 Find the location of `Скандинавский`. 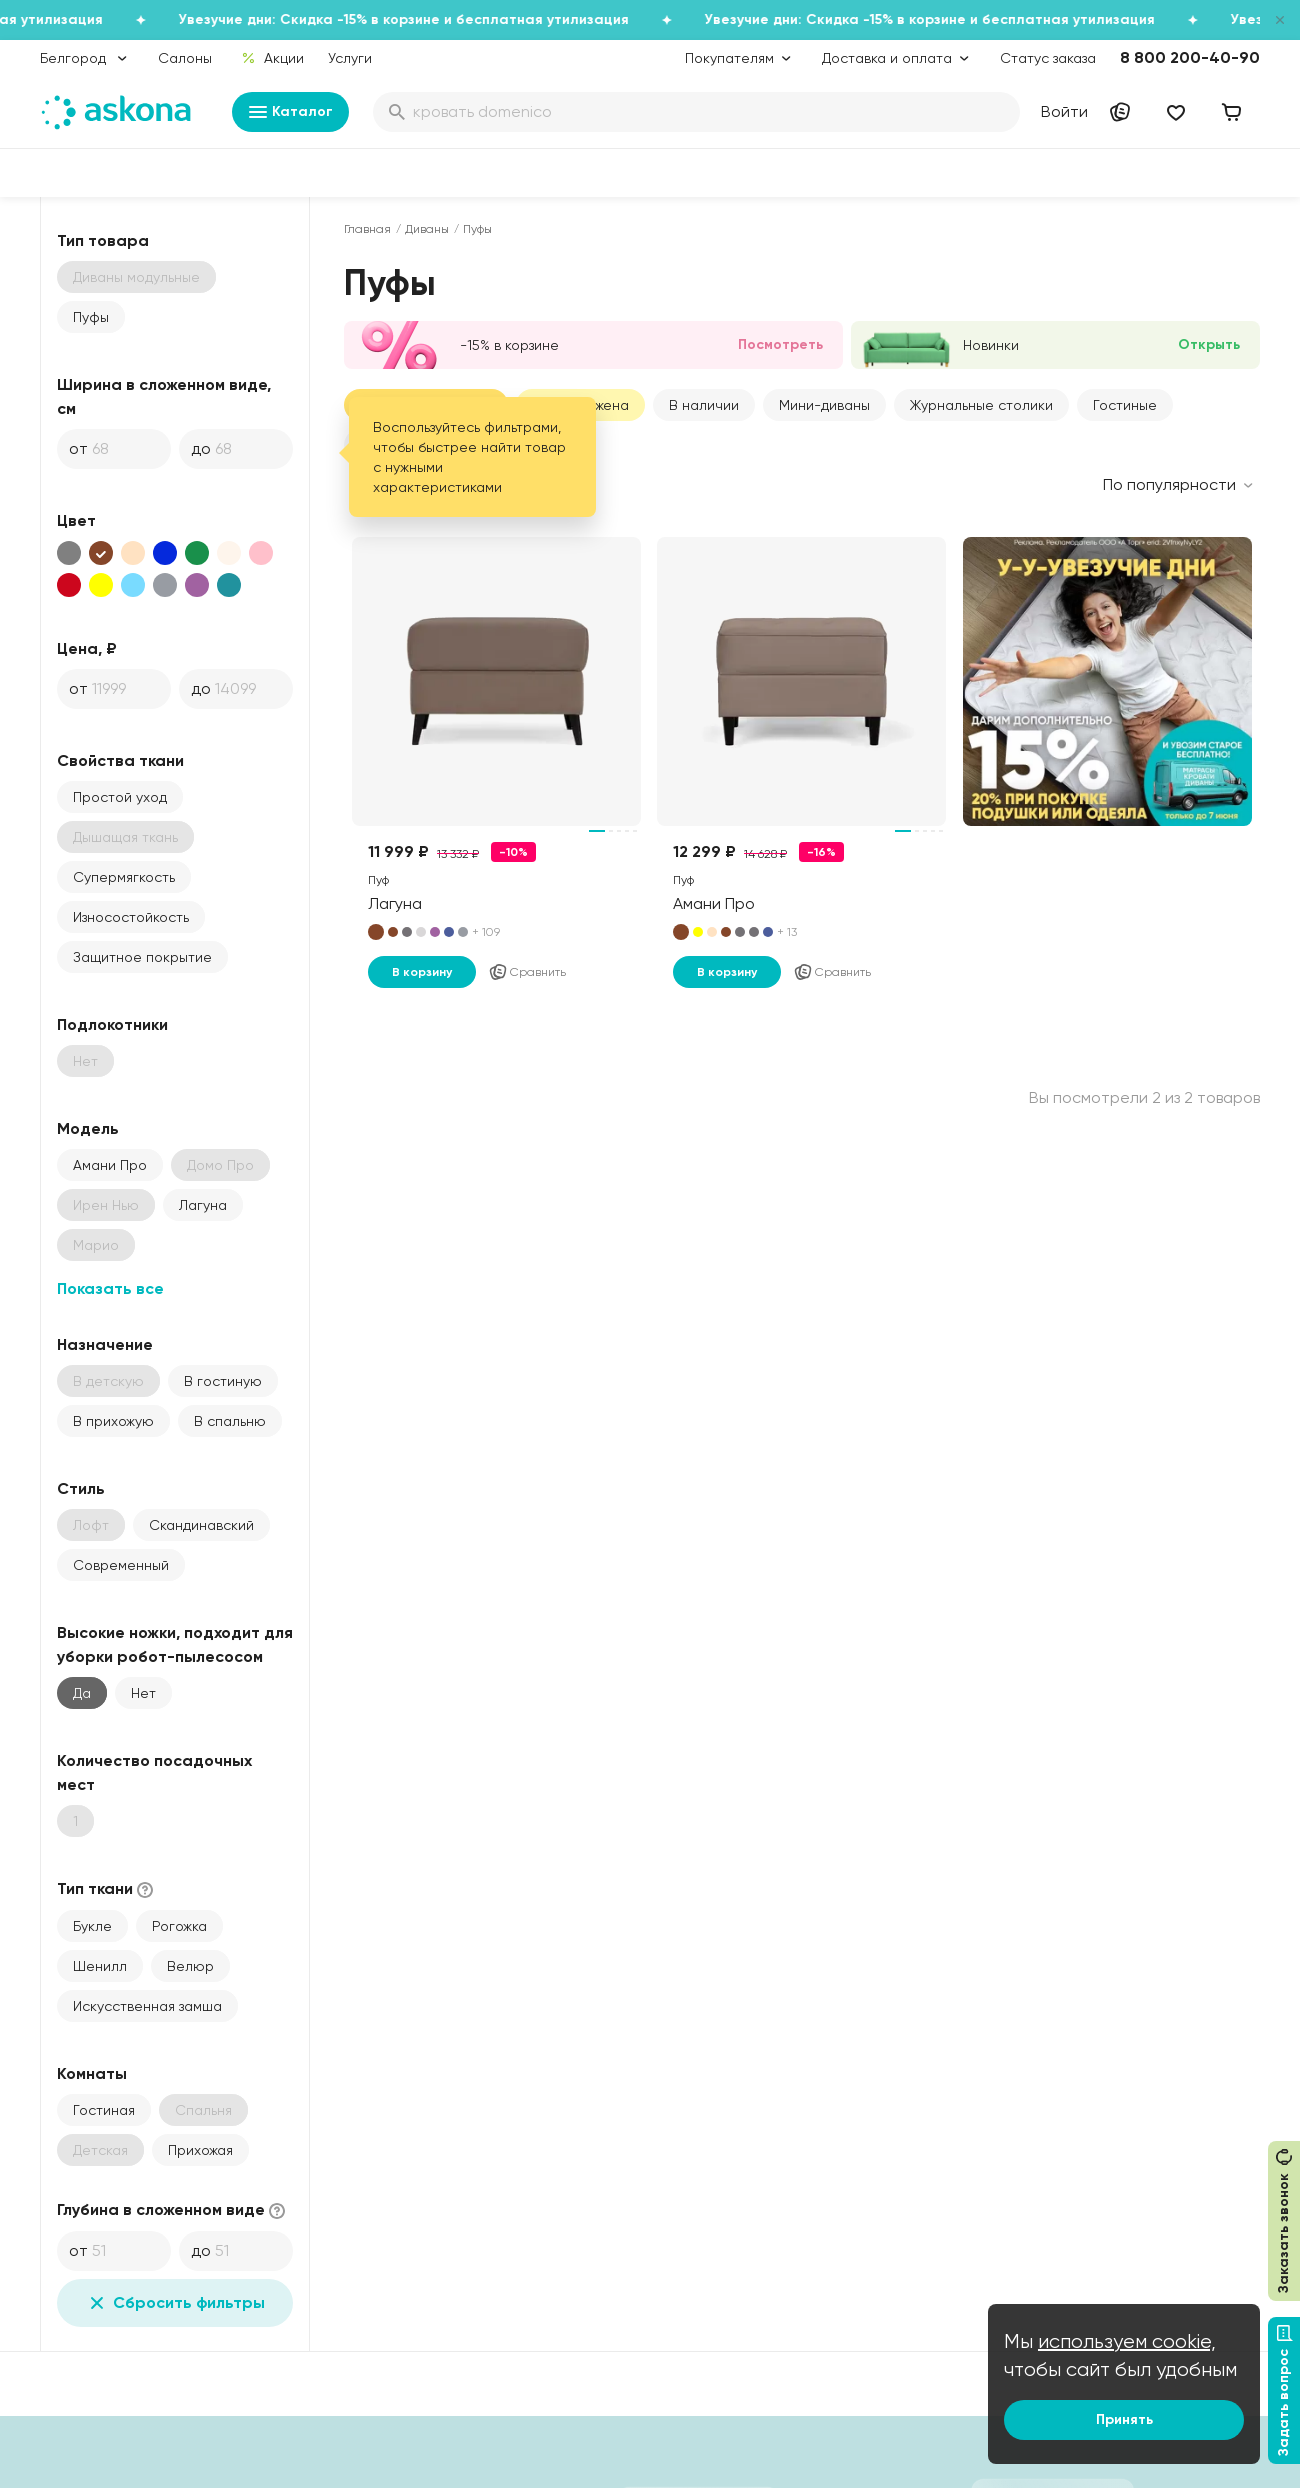

Скандинавский is located at coordinates (201, 1525).